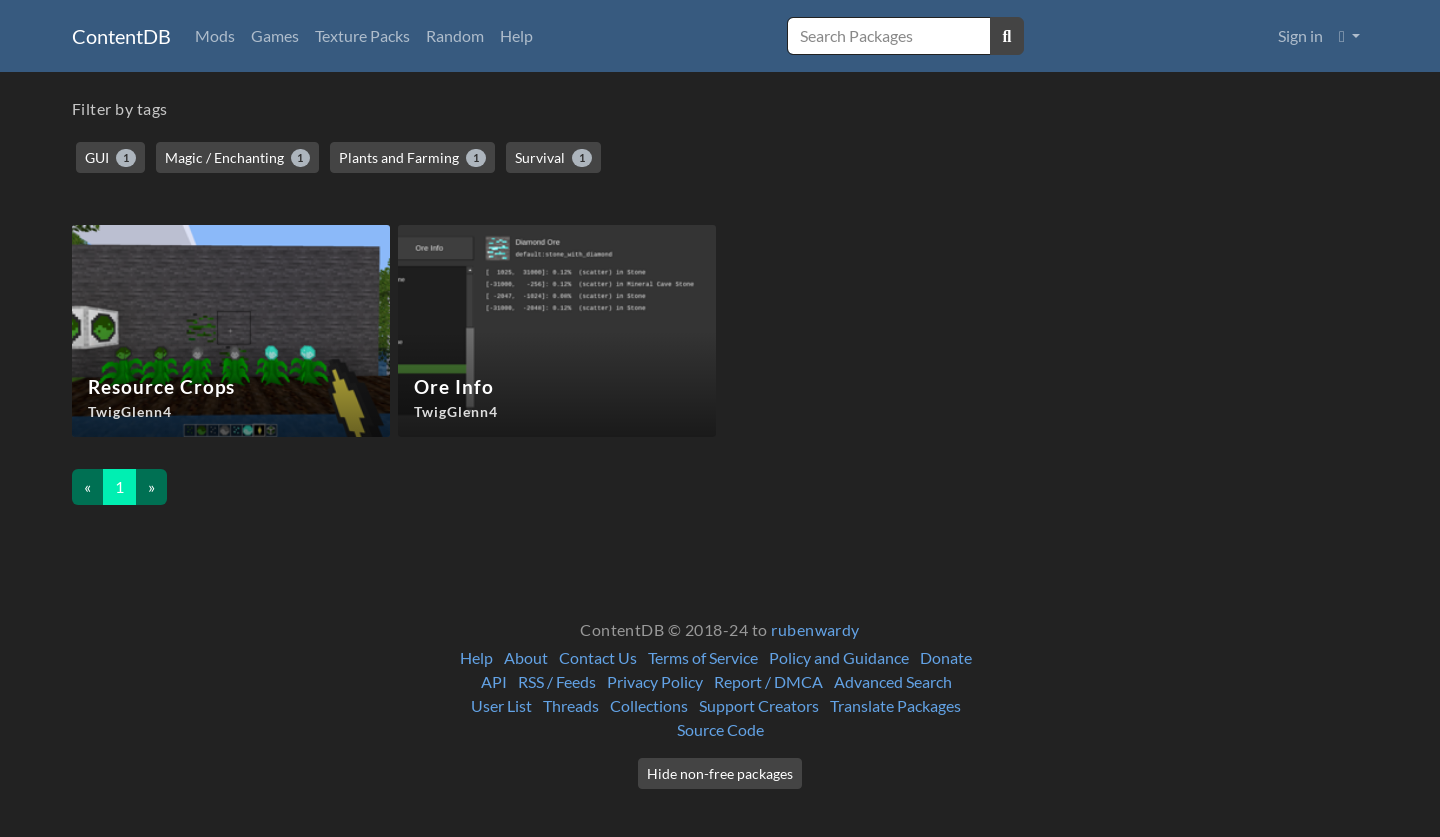 The width and height of the screenshot is (1440, 837). I want to click on Random, so click(455, 35).